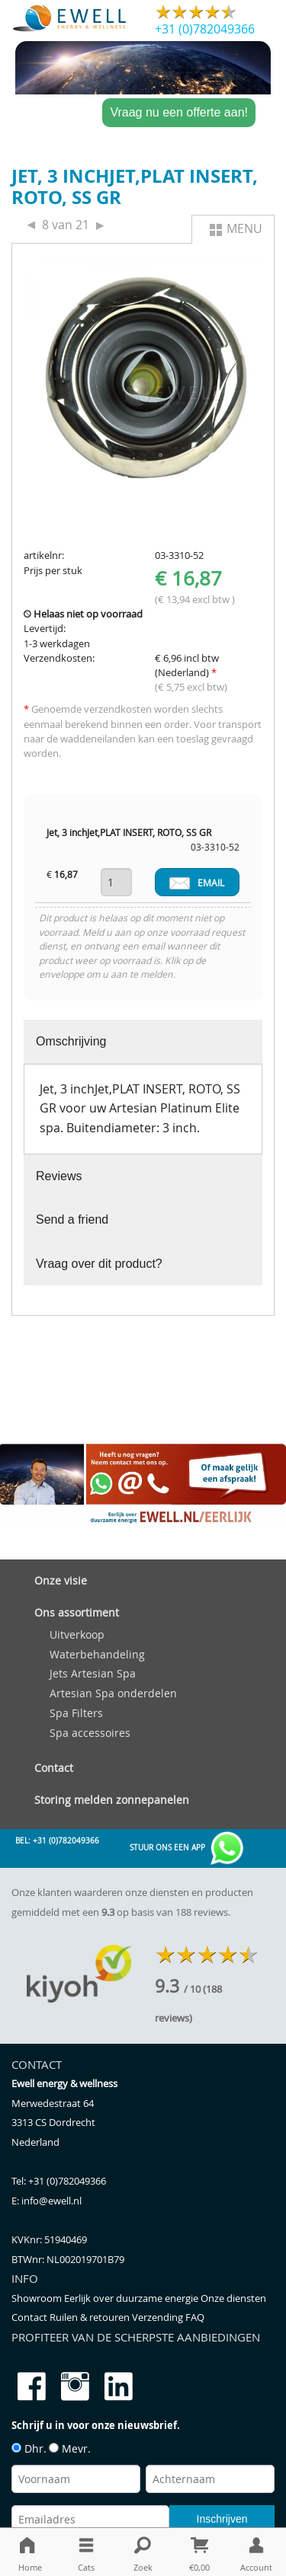  Describe the element at coordinates (59, 1176) in the screenshot. I see `Reviews` at that location.